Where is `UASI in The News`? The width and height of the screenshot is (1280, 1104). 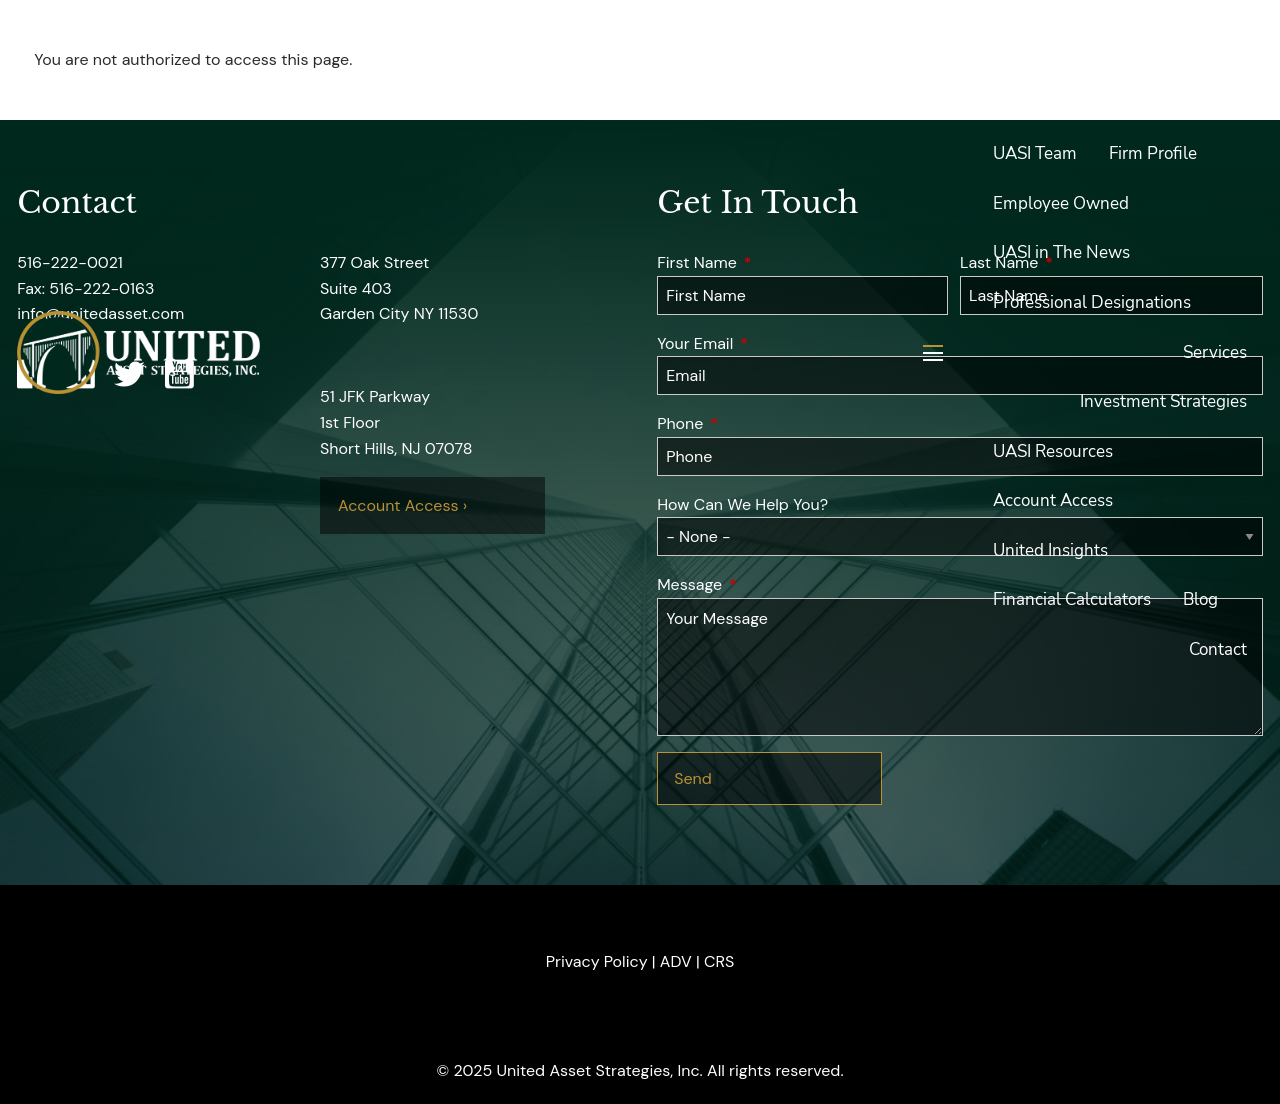
UASI in The News is located at coordinates (1061, 252).